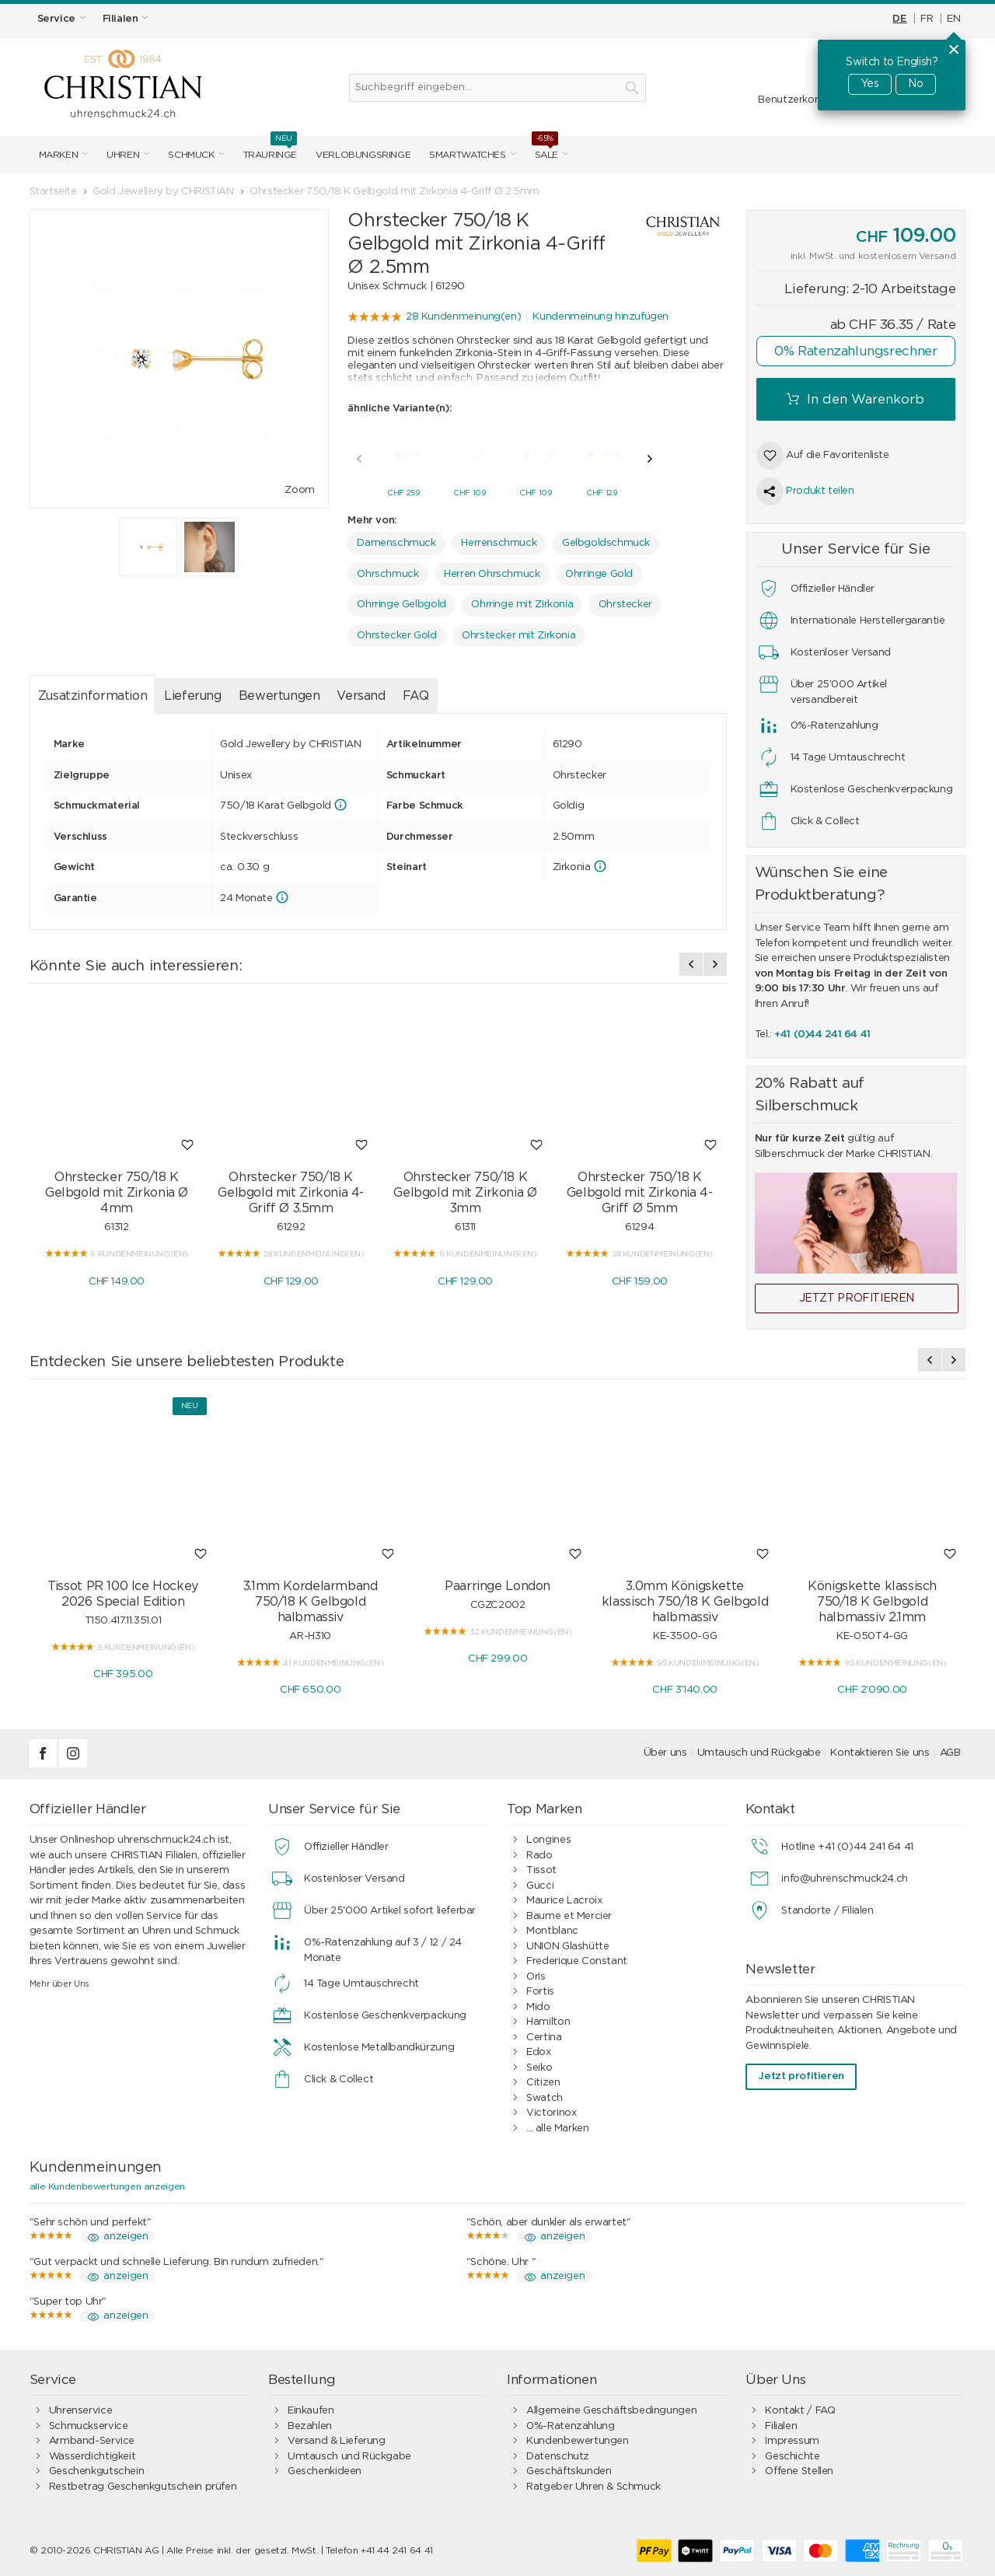  What do you see at coordinates (541, 1870) in the screenshot?
I see `Tissot` at bounding box center [541, 1870].